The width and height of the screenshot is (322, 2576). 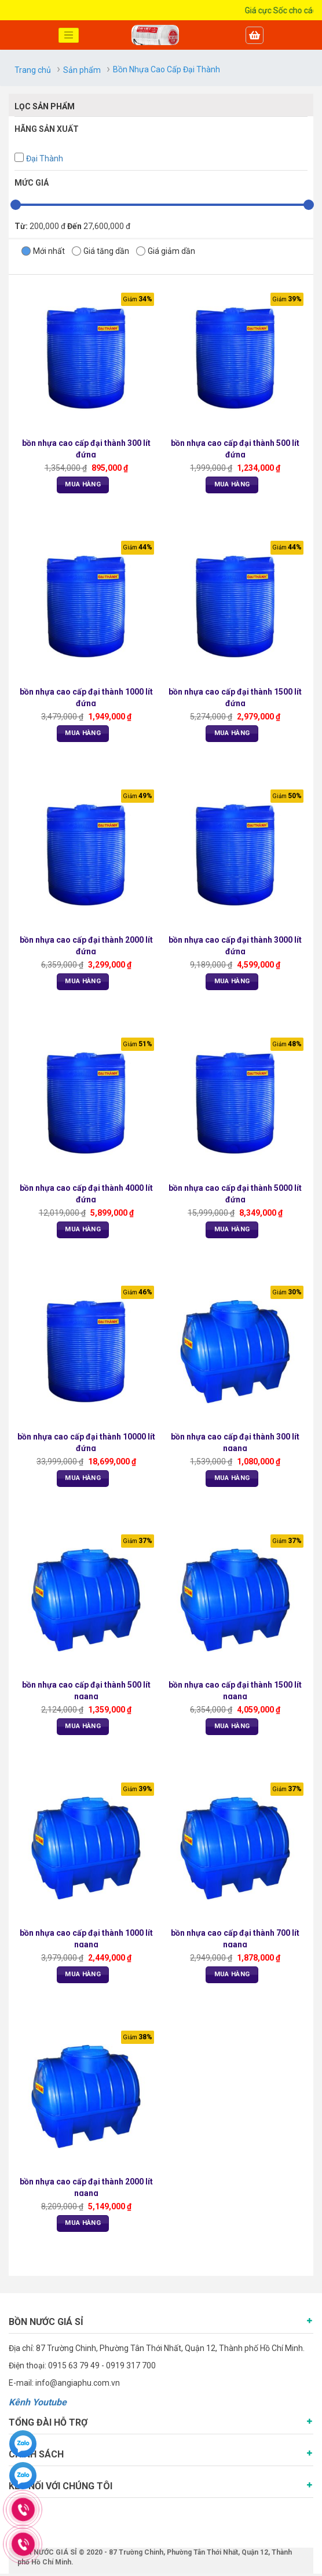 What do you see at coordinates (86, 1940) in the screenshot?
I see `bồn nhựa cao cấp đại thành 1000 lít ngang` at bounding box center [86, 1940].